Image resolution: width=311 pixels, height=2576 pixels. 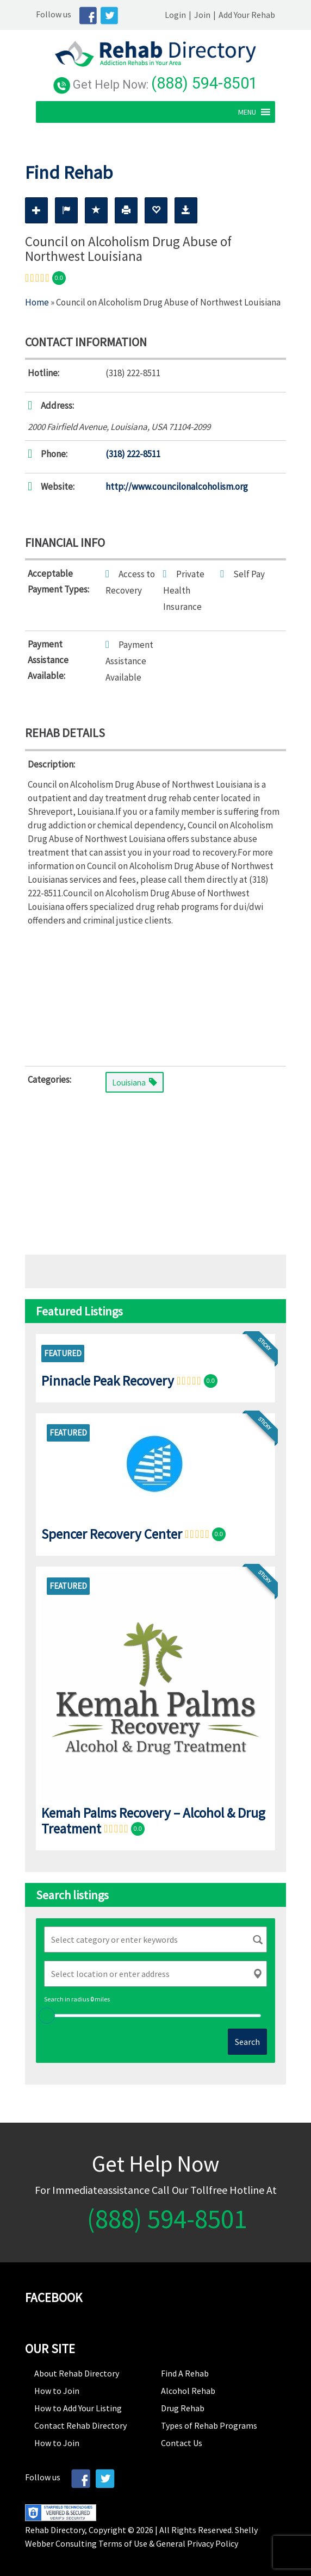 I want to click on Spencer Recovery Center, so click(x=111, y=1532).